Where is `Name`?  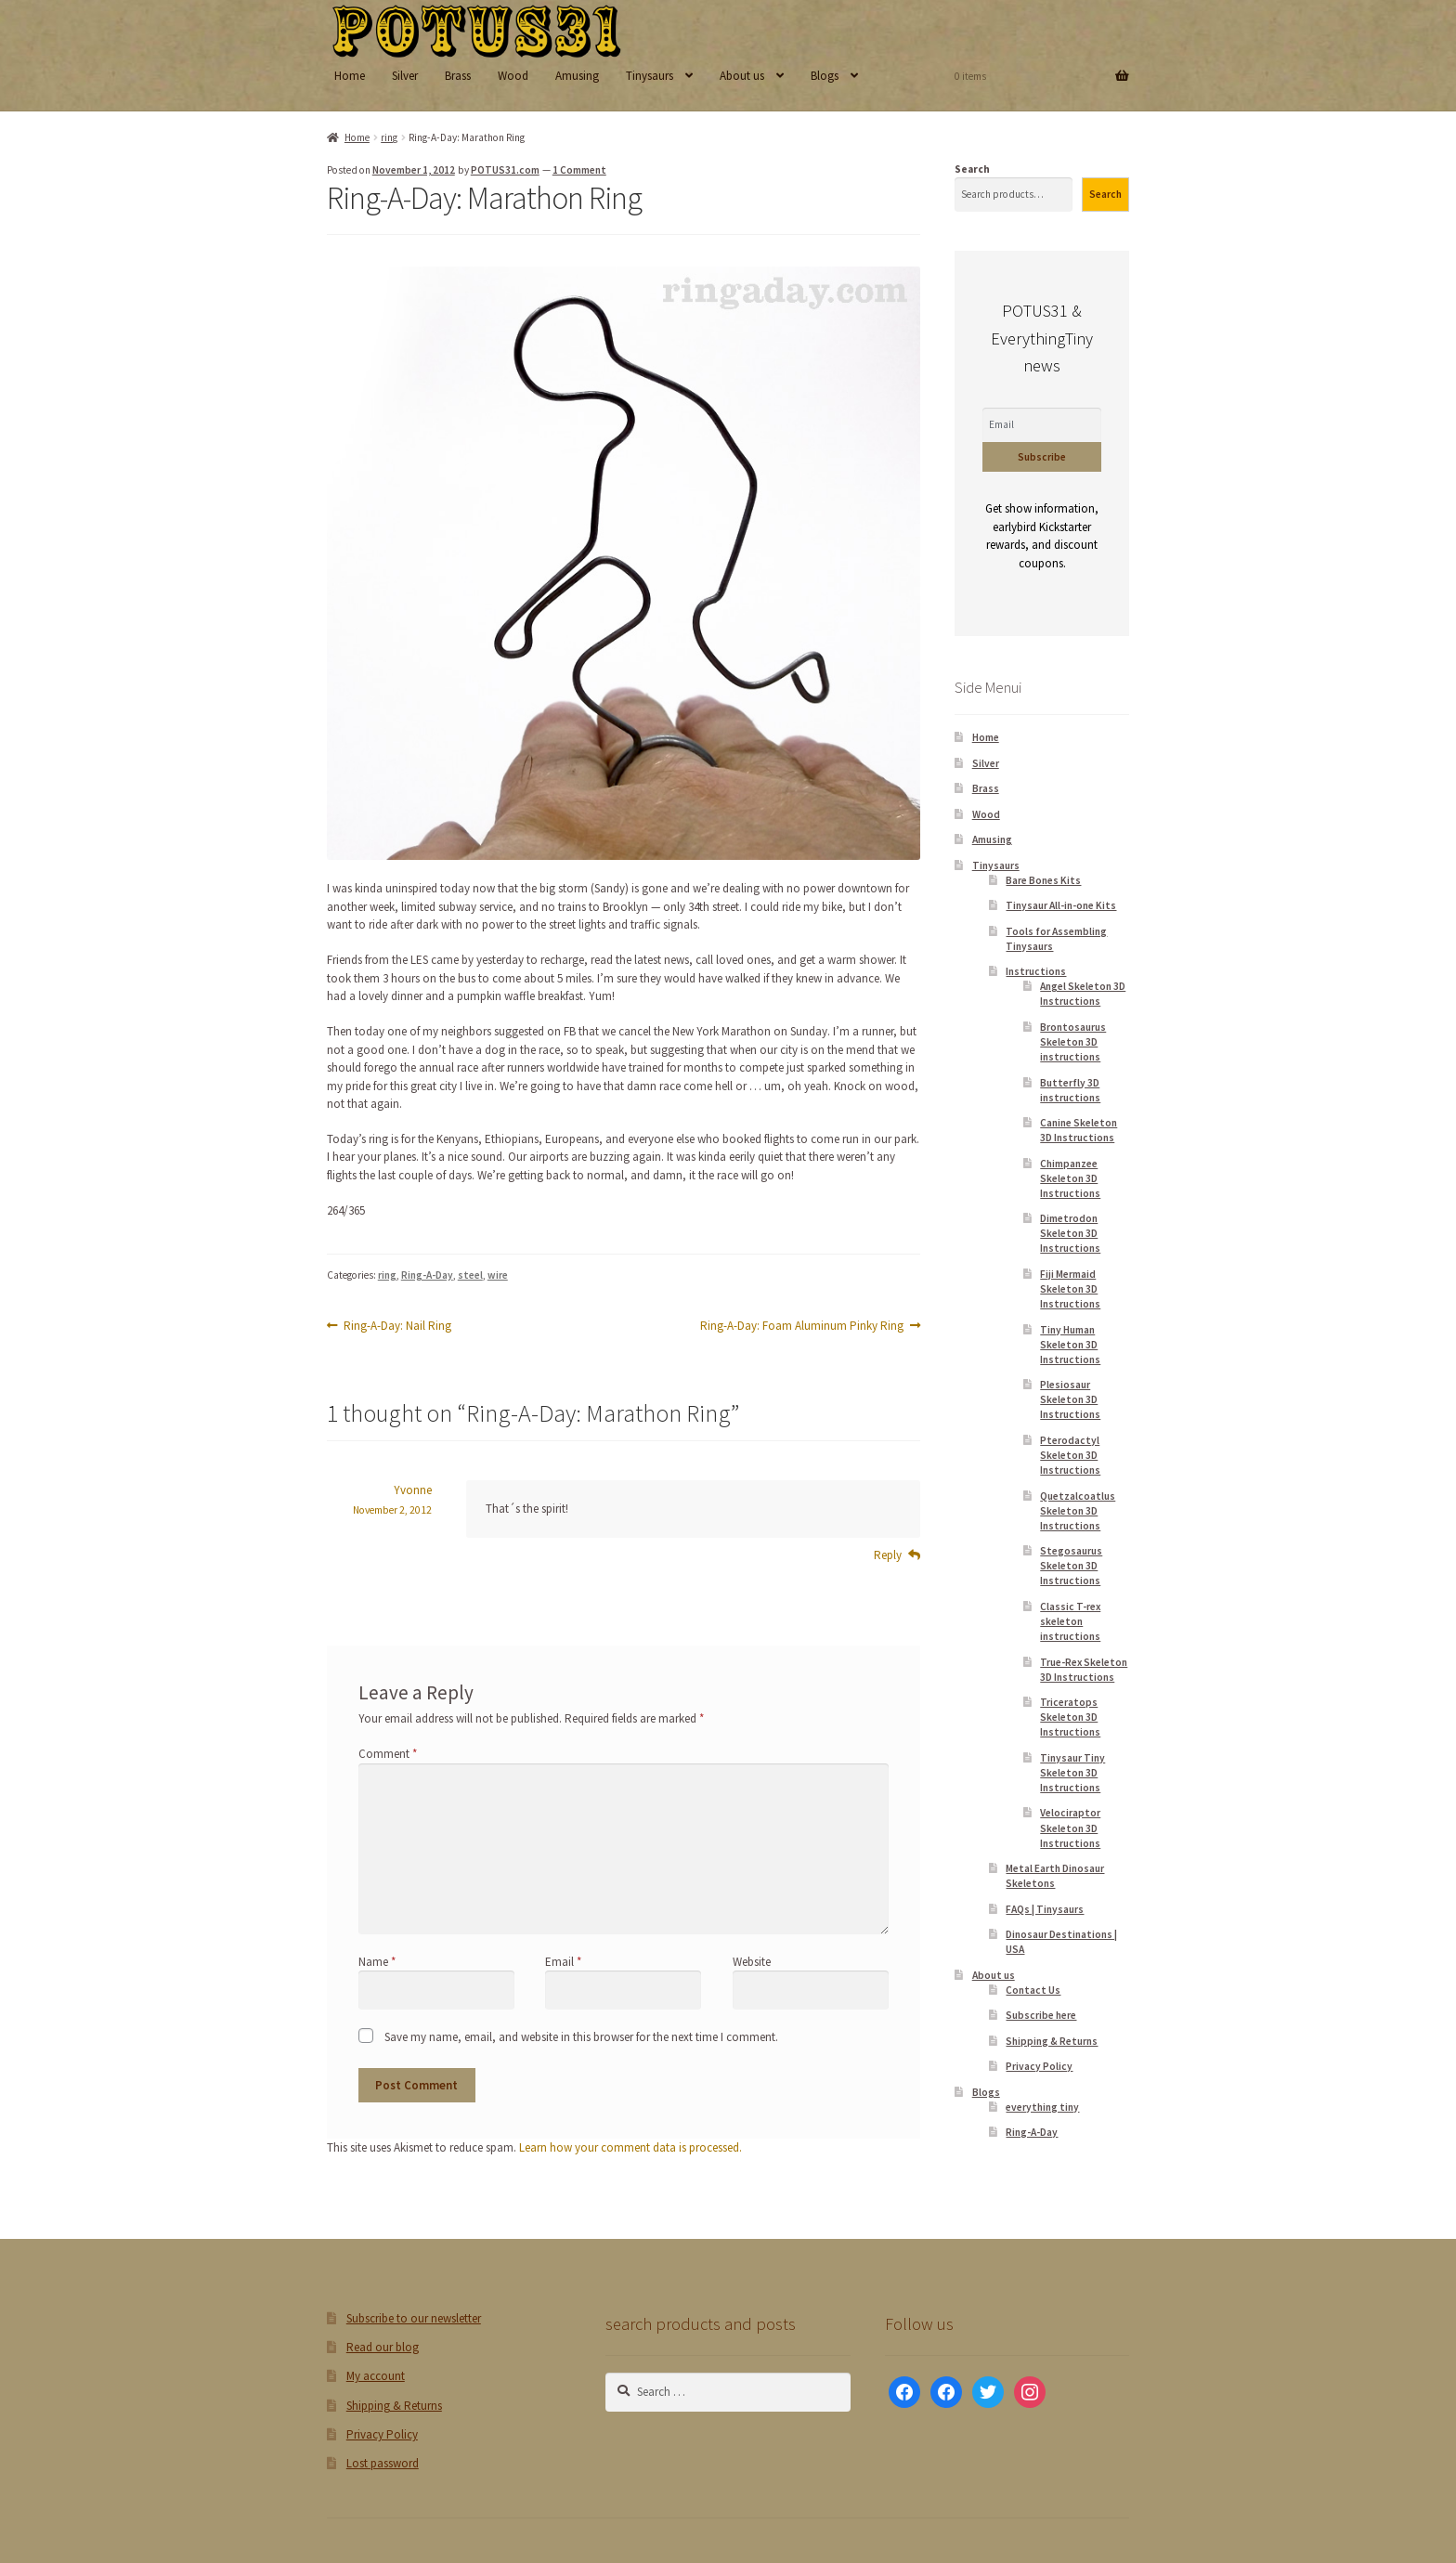 Name is located at coordinates (377, 1962).